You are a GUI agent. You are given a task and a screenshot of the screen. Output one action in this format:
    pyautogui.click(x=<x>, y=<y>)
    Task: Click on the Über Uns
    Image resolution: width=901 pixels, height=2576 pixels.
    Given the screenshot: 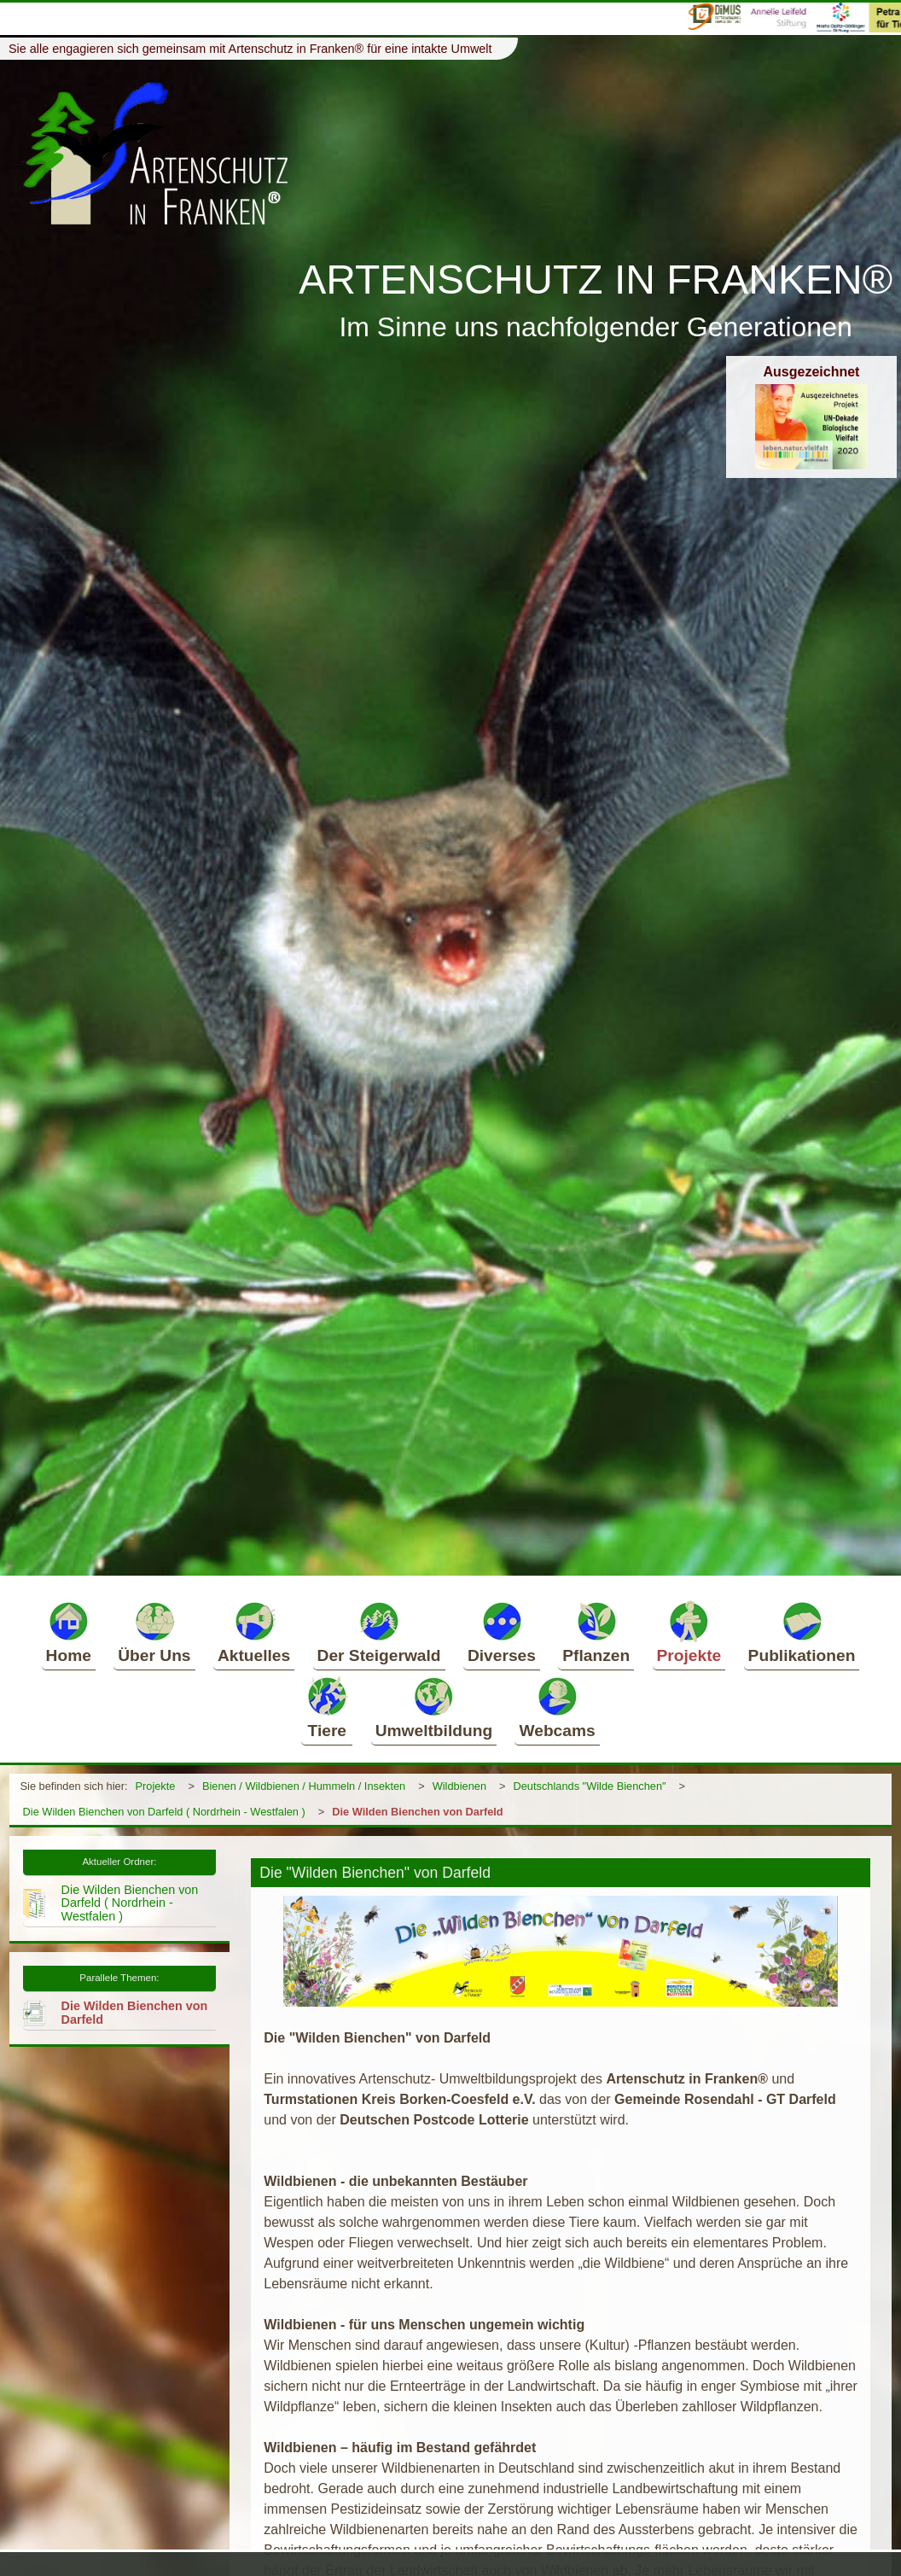 What is the action you would take?
    pyautogui.click(x=154, y=1632)
    